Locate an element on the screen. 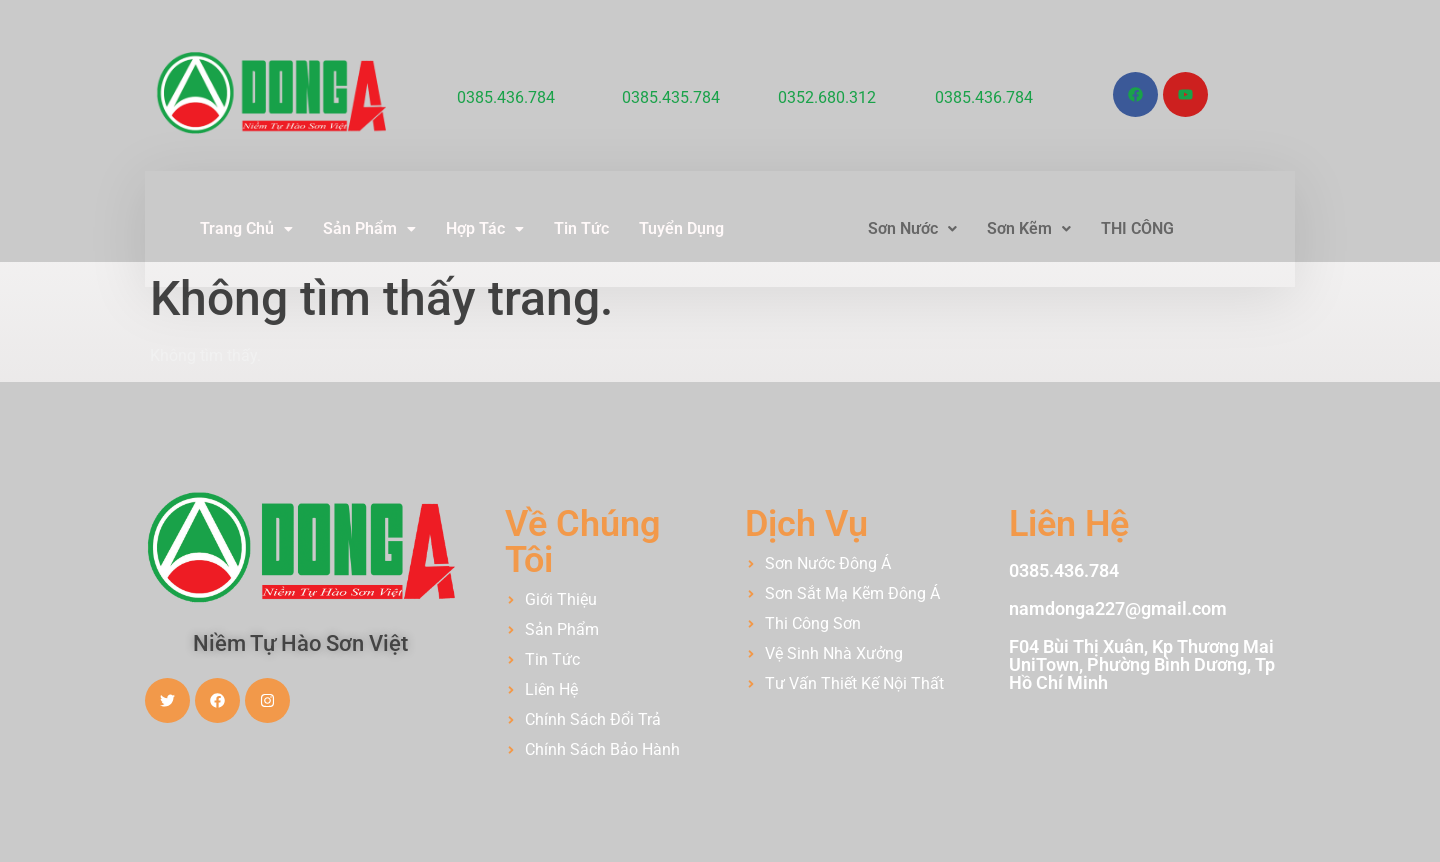 The image size is (1440, 862). THI CÔNG is located at coordinates (1137, 228).